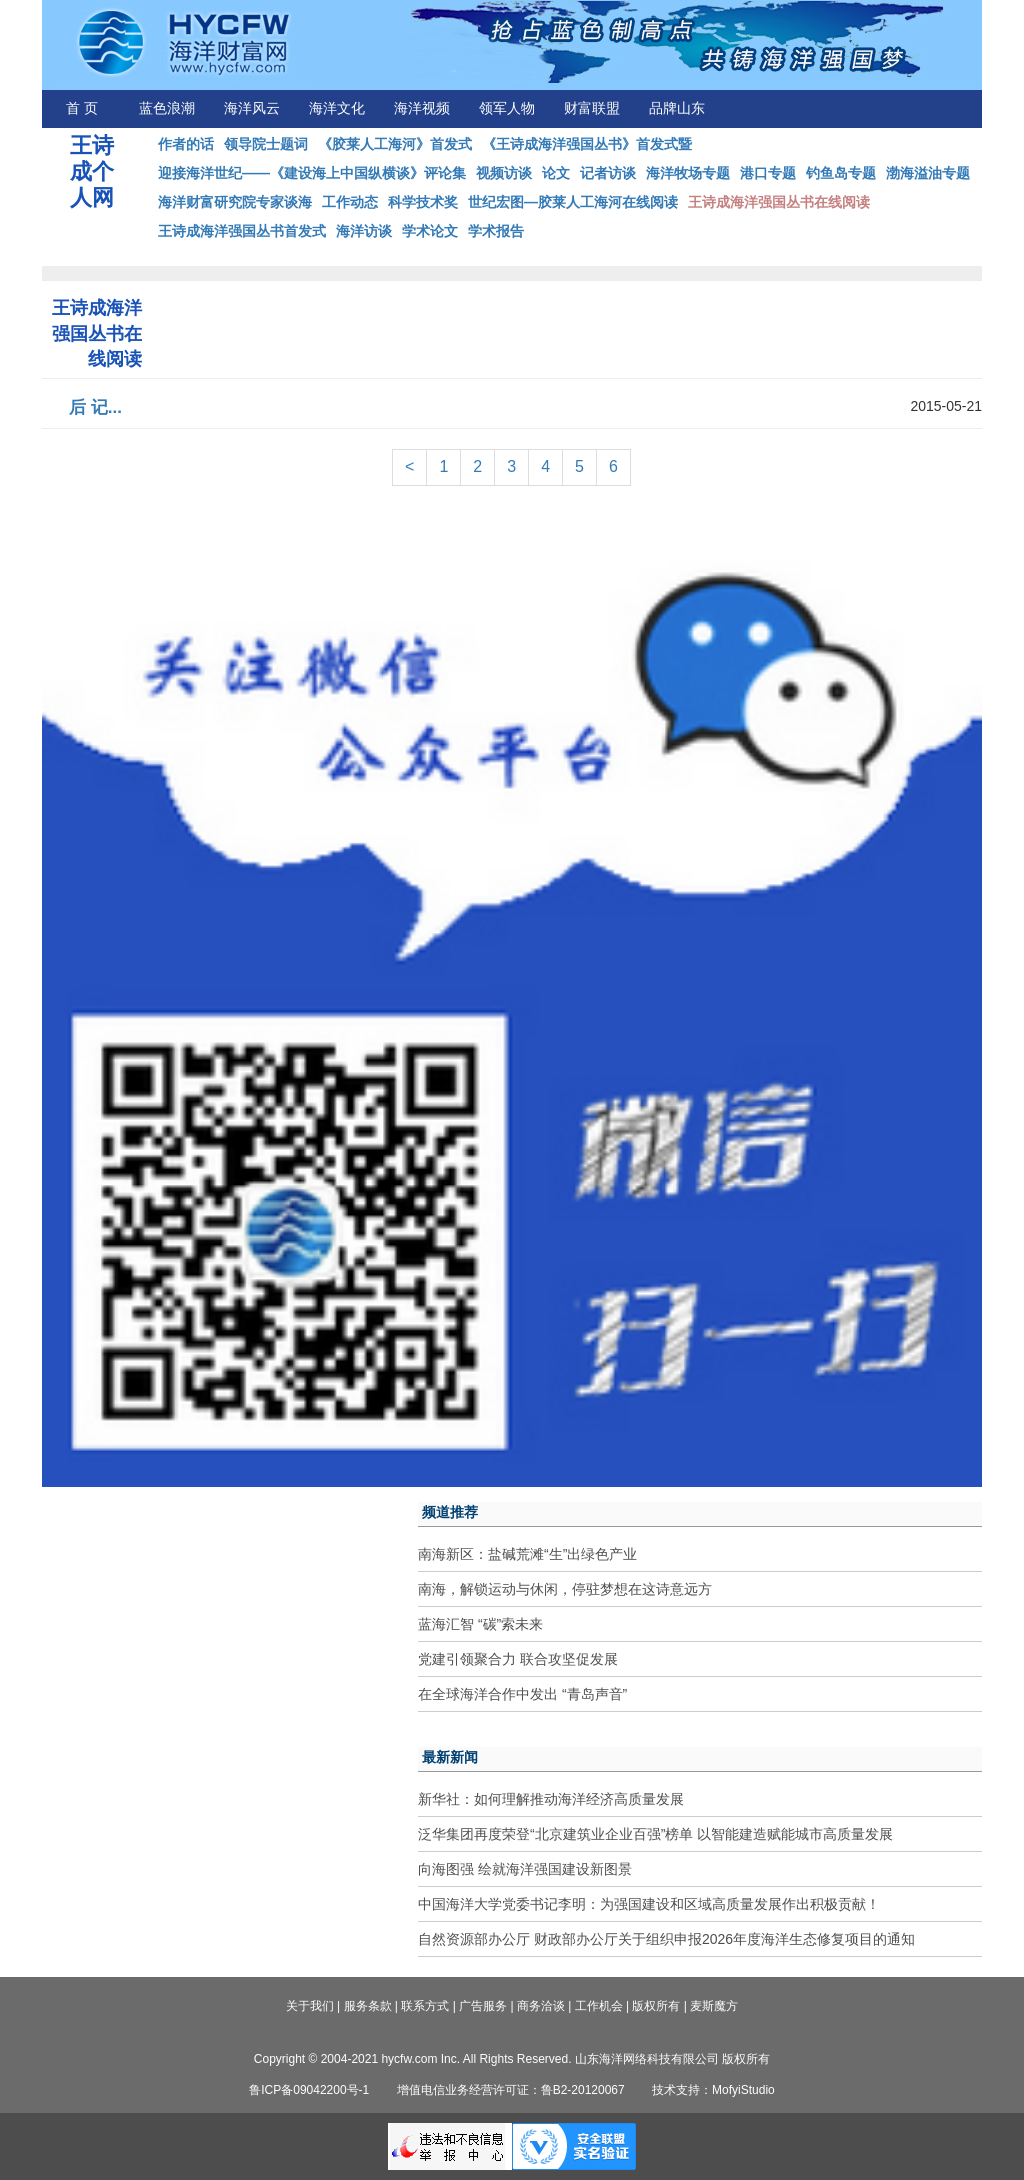 This screenshot has width=1024, height=2180. I want to click on 新华社：如何理解推动海洋经济高质量发展, so click(551, 1799).